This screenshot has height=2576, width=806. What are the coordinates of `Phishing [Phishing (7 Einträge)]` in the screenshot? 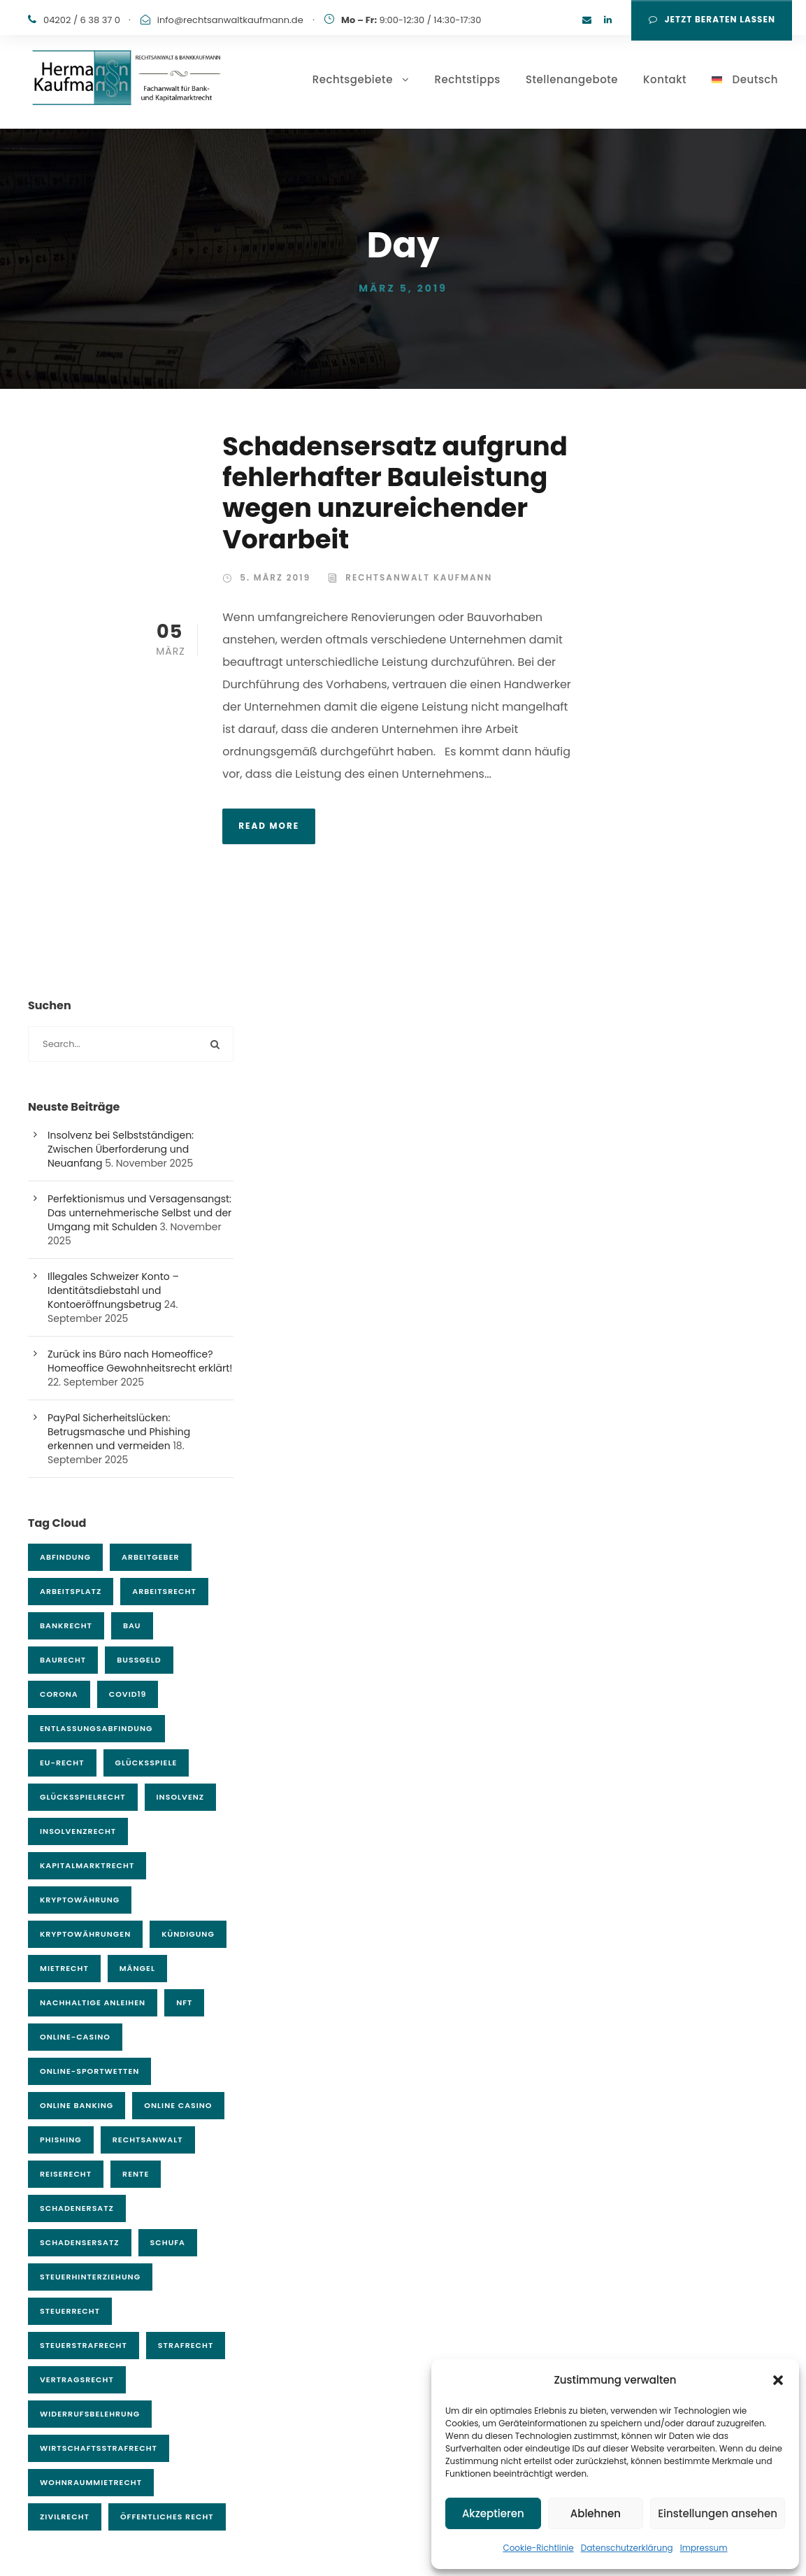 It's located at (61, 2139).